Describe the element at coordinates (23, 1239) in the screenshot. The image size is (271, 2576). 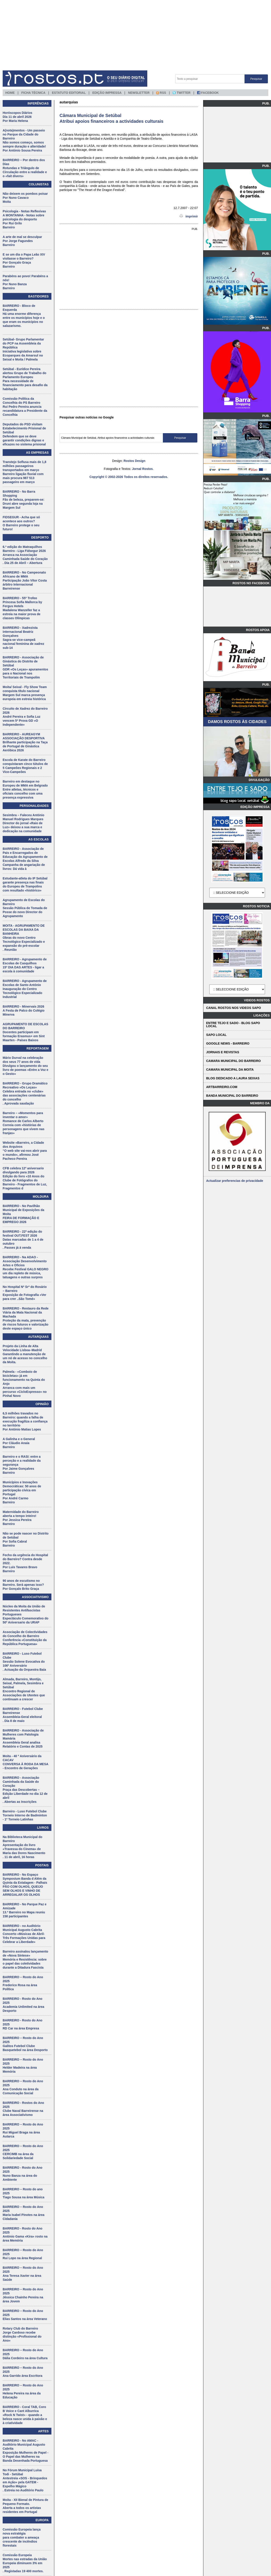
I see `BARREIRO - 22ª edição do festival OUT.FEST 2026 Datas marcadas de 1 a 4 de outubro . Passes já à venda` at that location.